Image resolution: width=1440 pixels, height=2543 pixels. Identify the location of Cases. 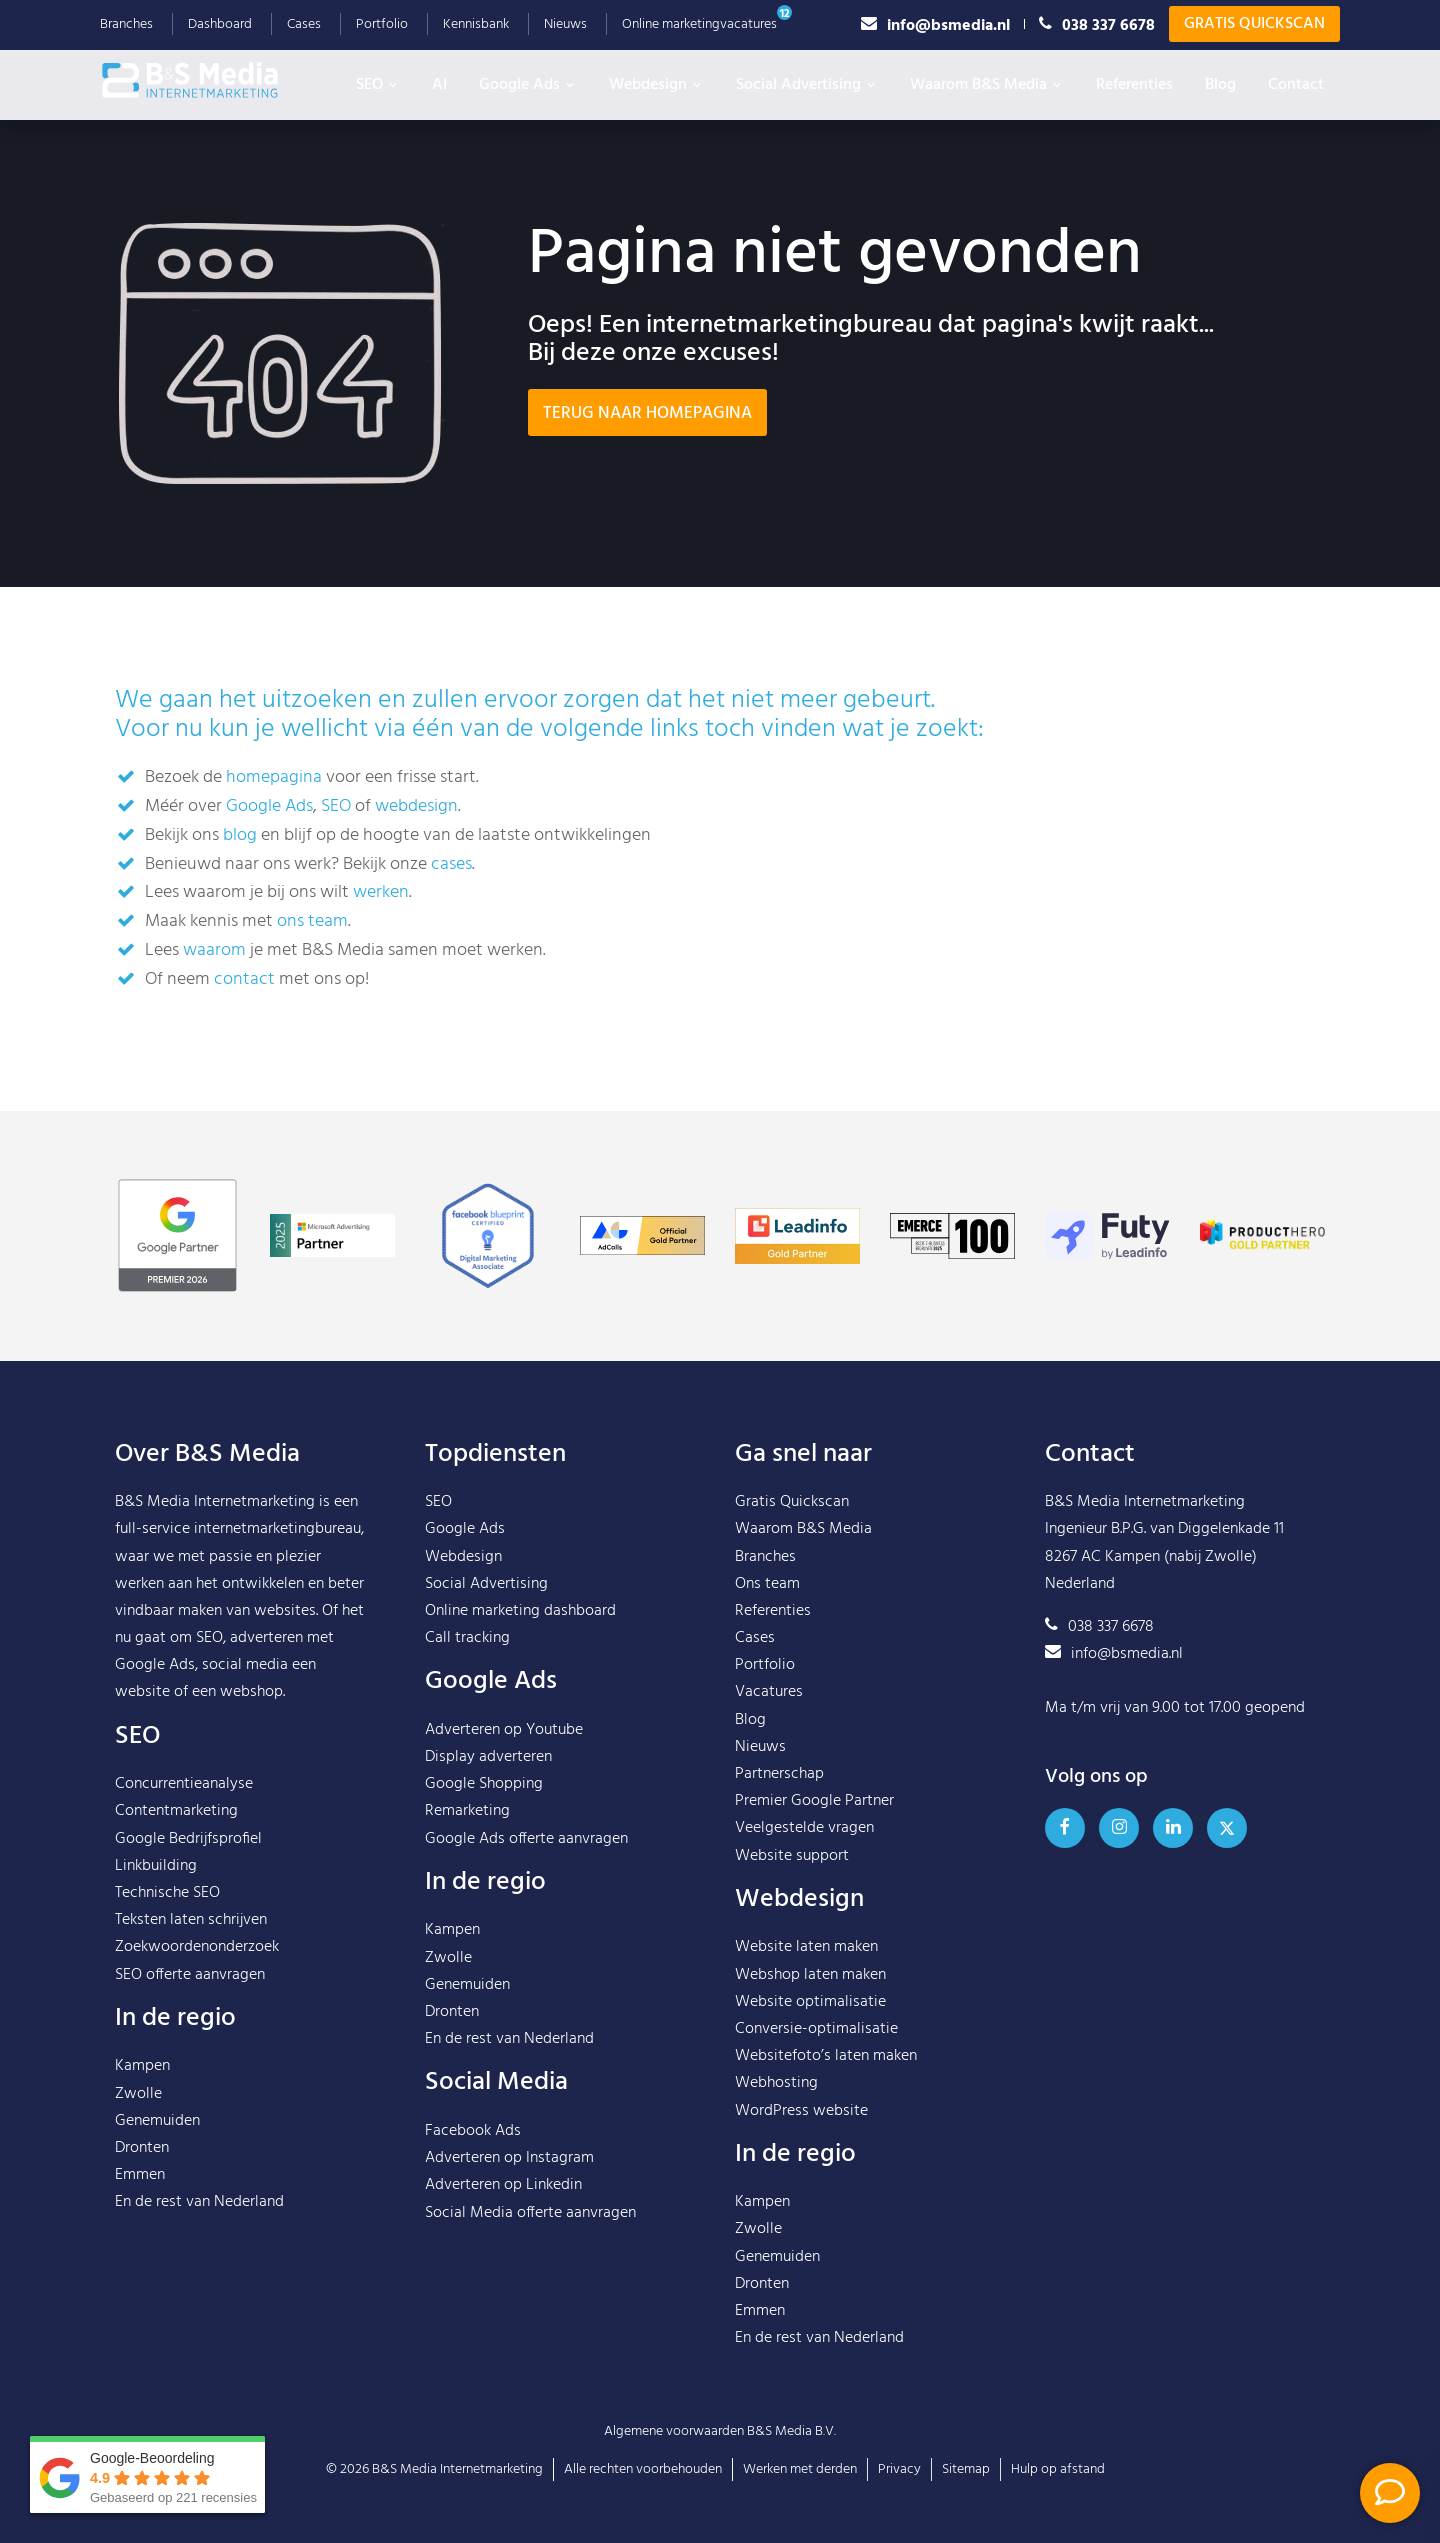
(304, 24).